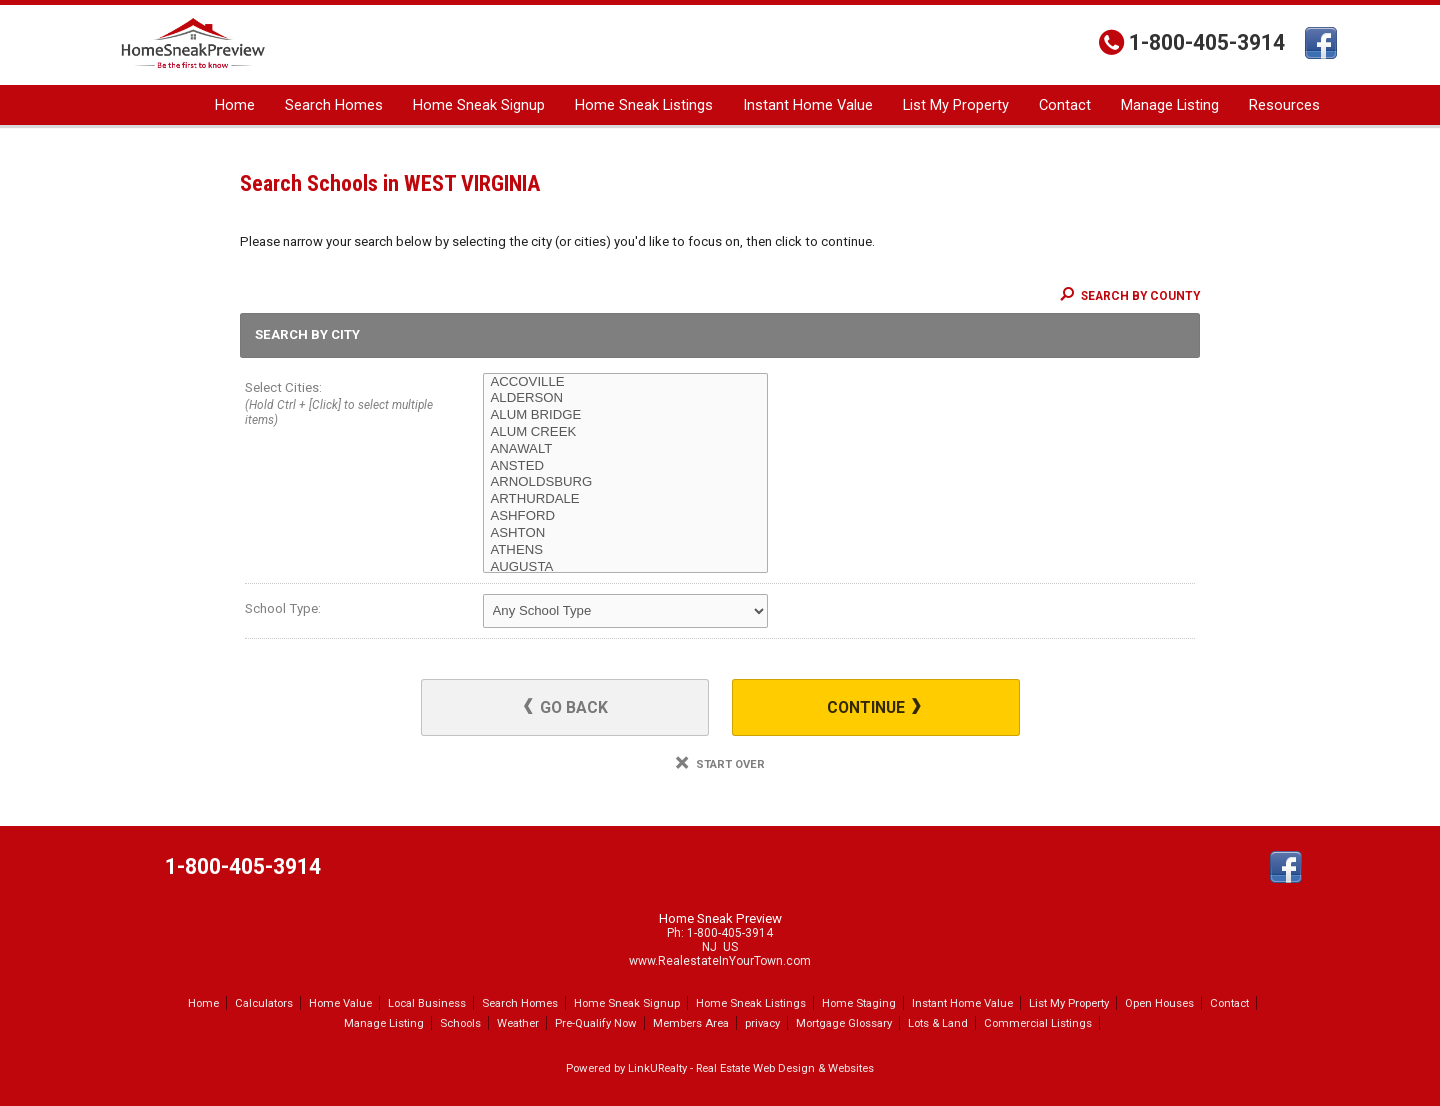 The image size is (1440, 1106). Describe the element at coordinates (938, 1023) in the screenshot. I see `Lots & Land` at that location.